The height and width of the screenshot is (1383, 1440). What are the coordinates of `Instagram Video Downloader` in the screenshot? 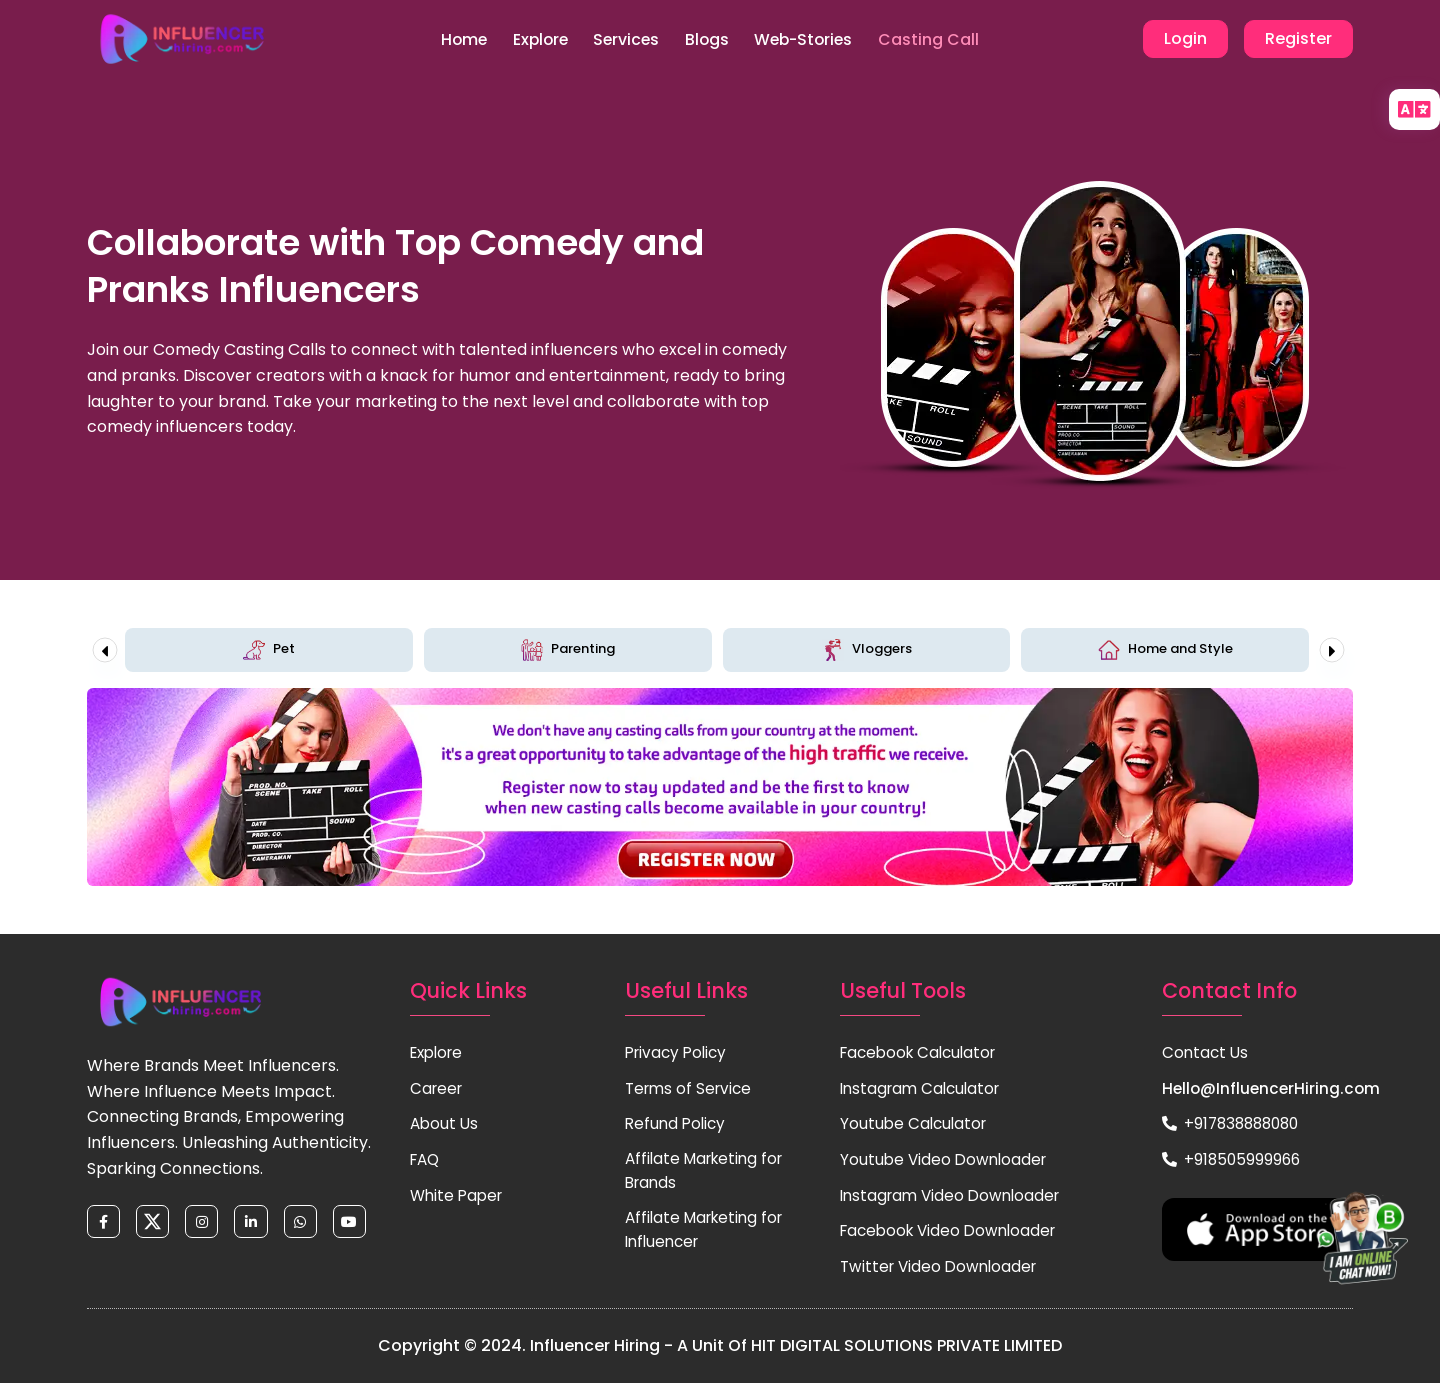 It's located at (955, 1195).